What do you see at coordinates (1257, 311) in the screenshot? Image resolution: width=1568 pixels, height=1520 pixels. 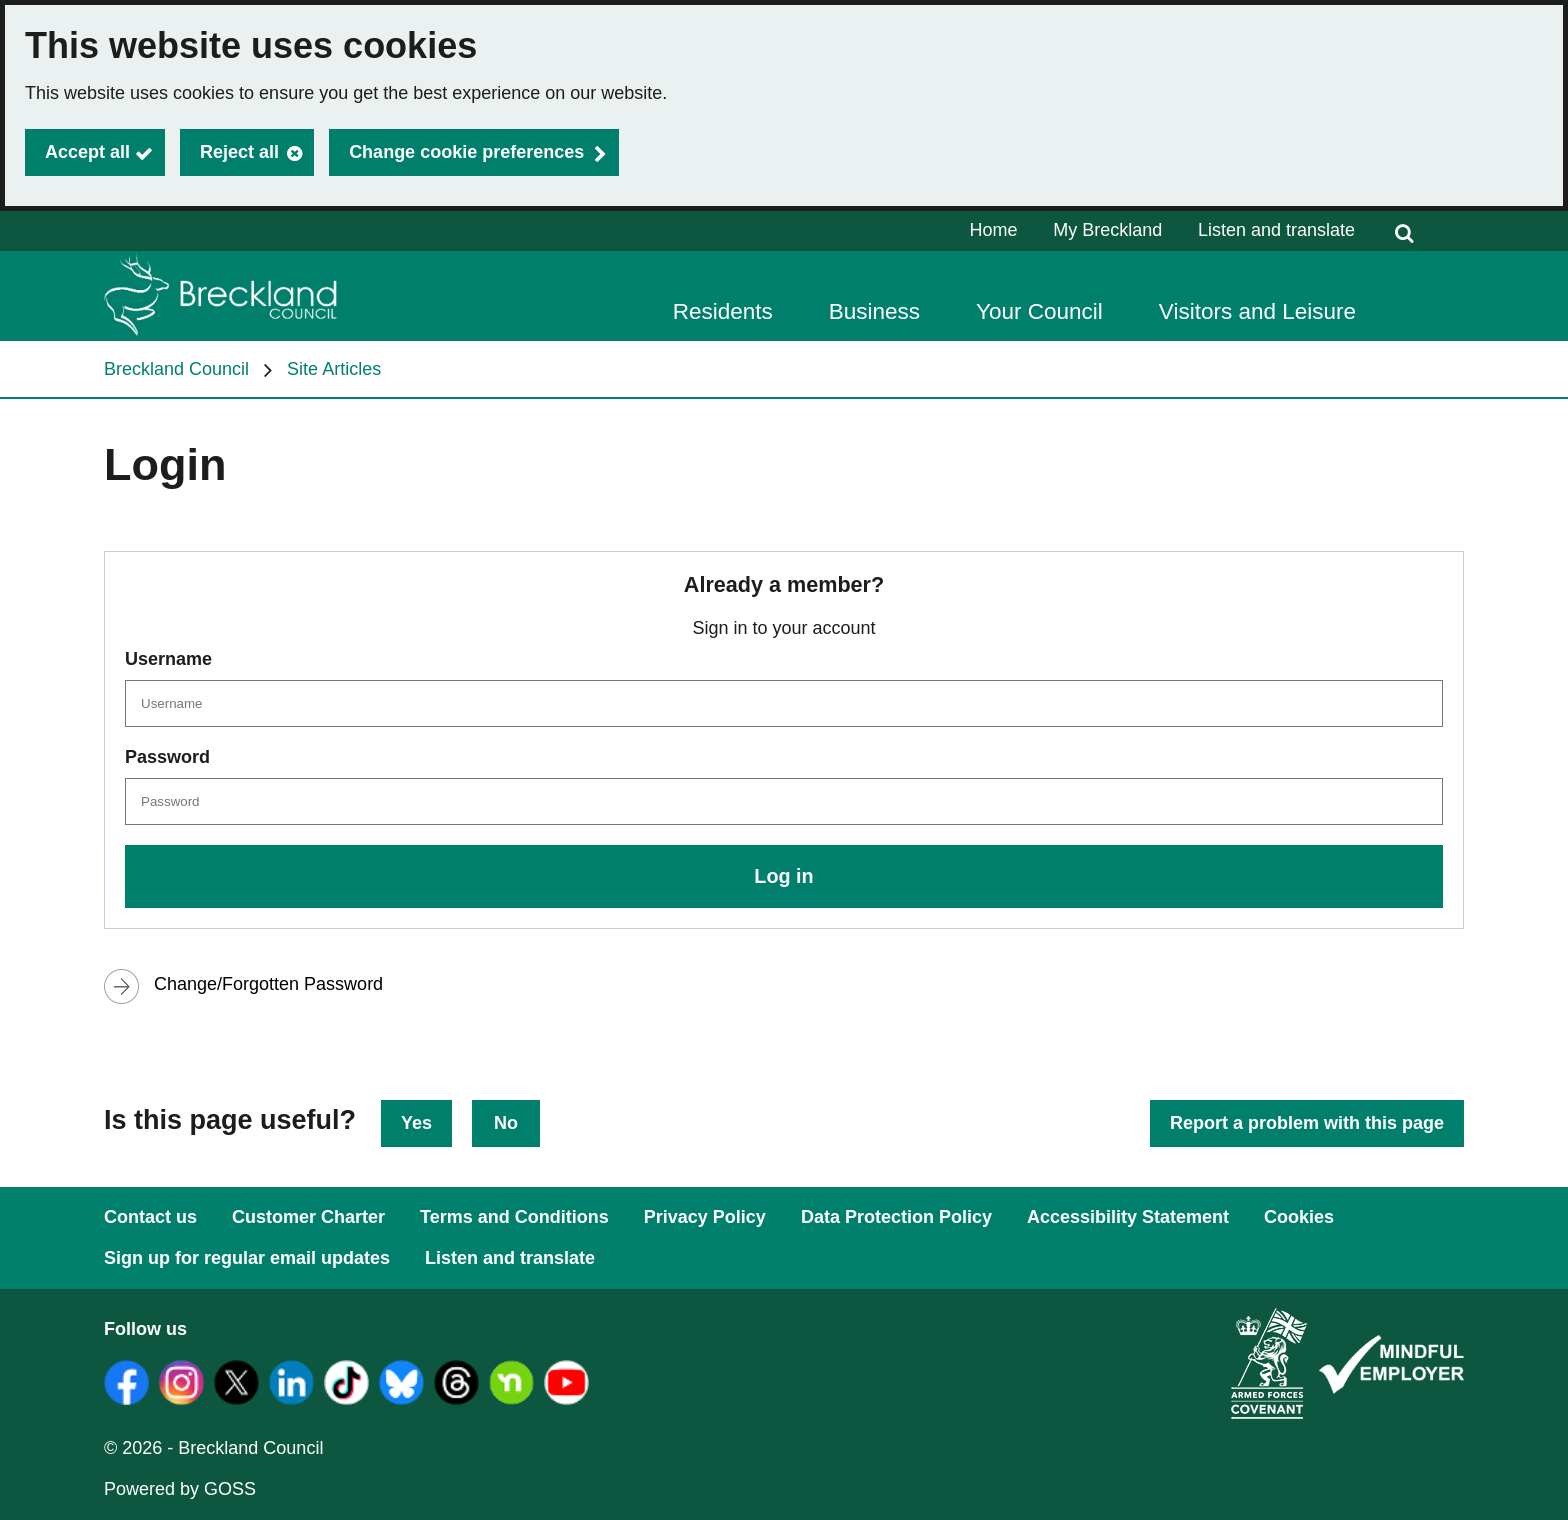 I see `Visitors and Leisure` at bounding box center [1257, 311].